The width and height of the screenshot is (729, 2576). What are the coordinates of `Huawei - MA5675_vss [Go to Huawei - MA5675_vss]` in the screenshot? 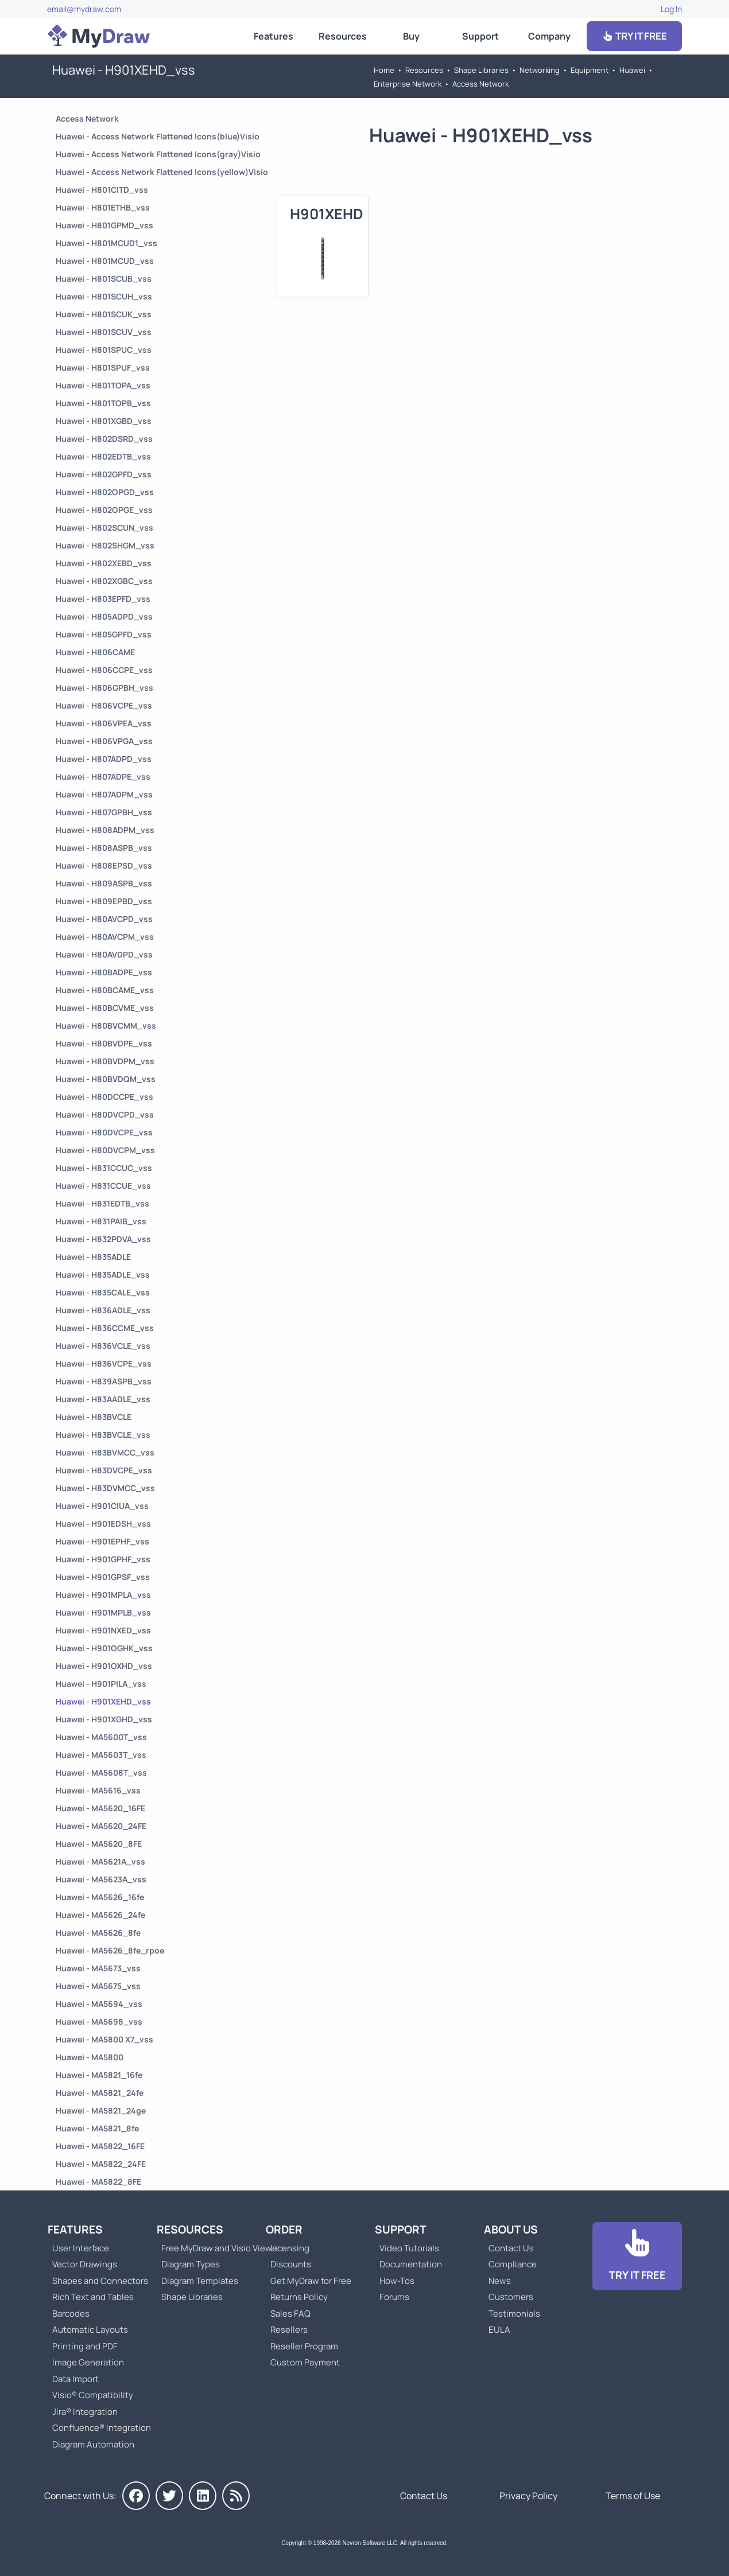 It's located at (98, 1985).